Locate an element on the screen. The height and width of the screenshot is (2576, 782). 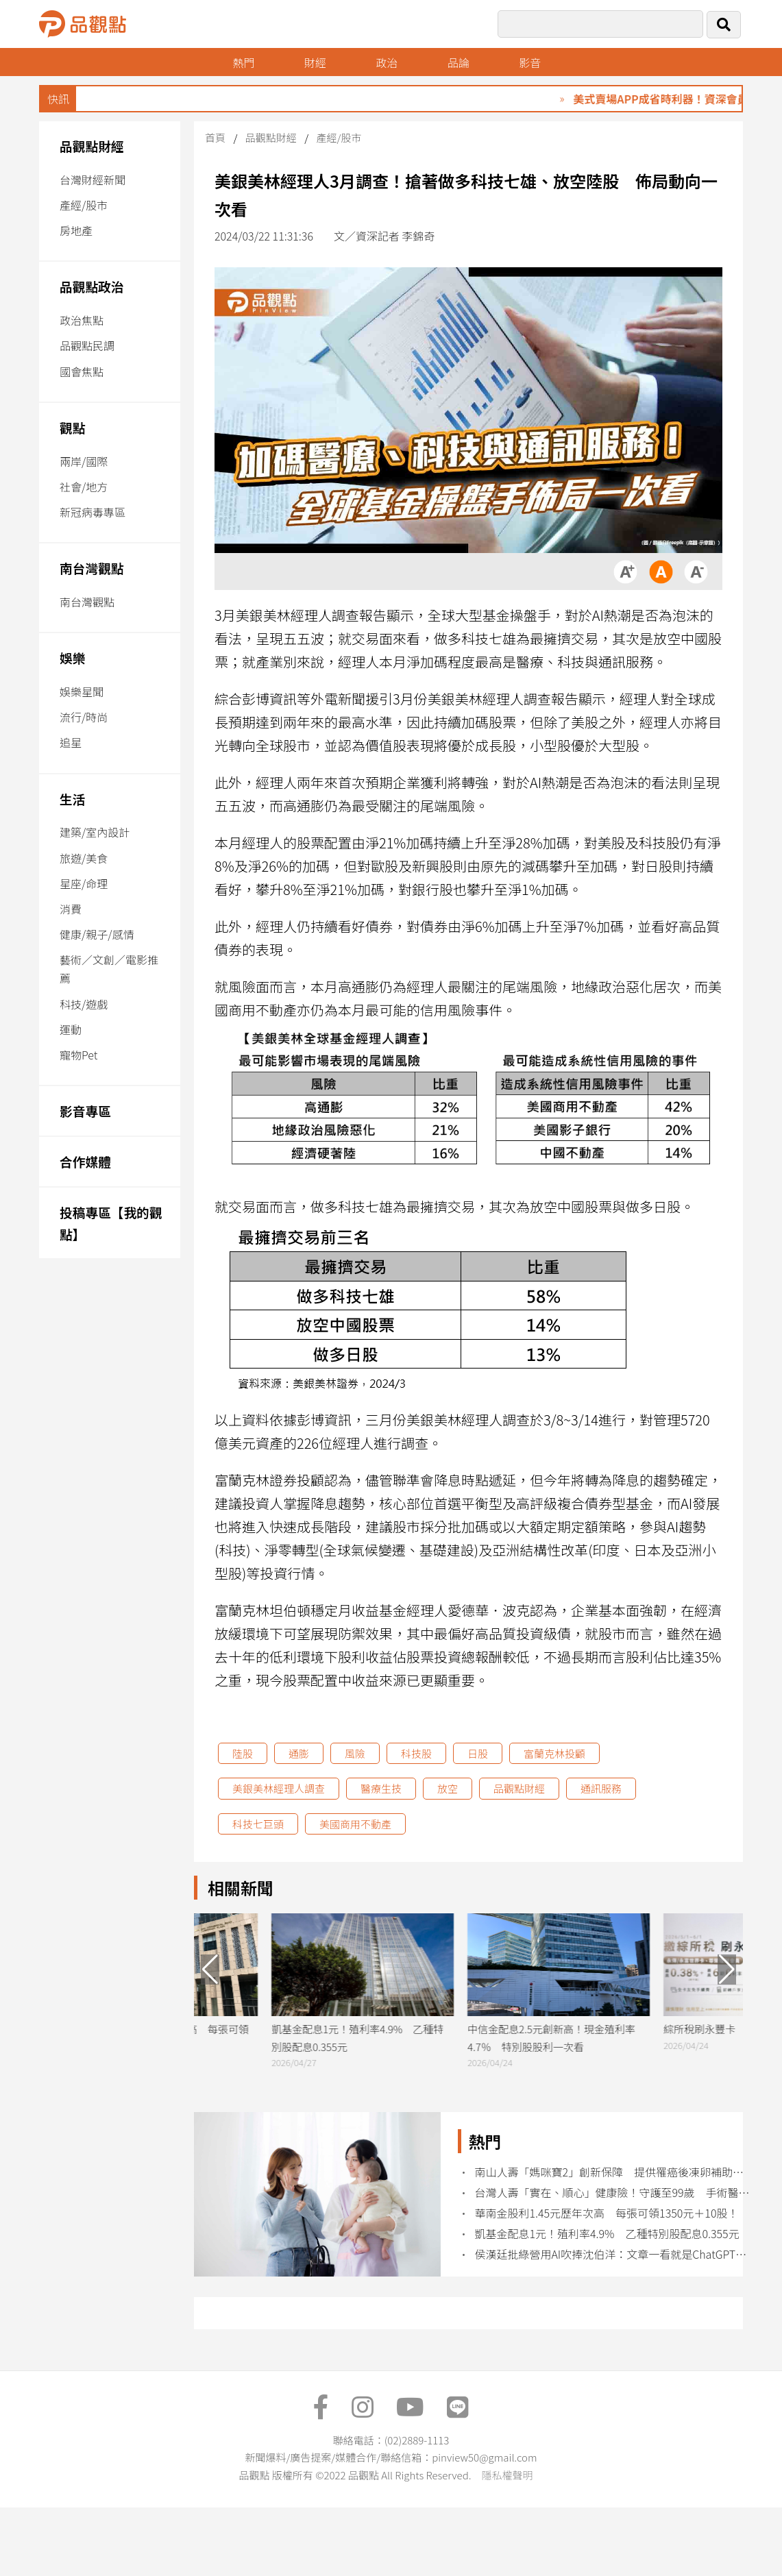
娛樂 is located at coordinates (72, 657).